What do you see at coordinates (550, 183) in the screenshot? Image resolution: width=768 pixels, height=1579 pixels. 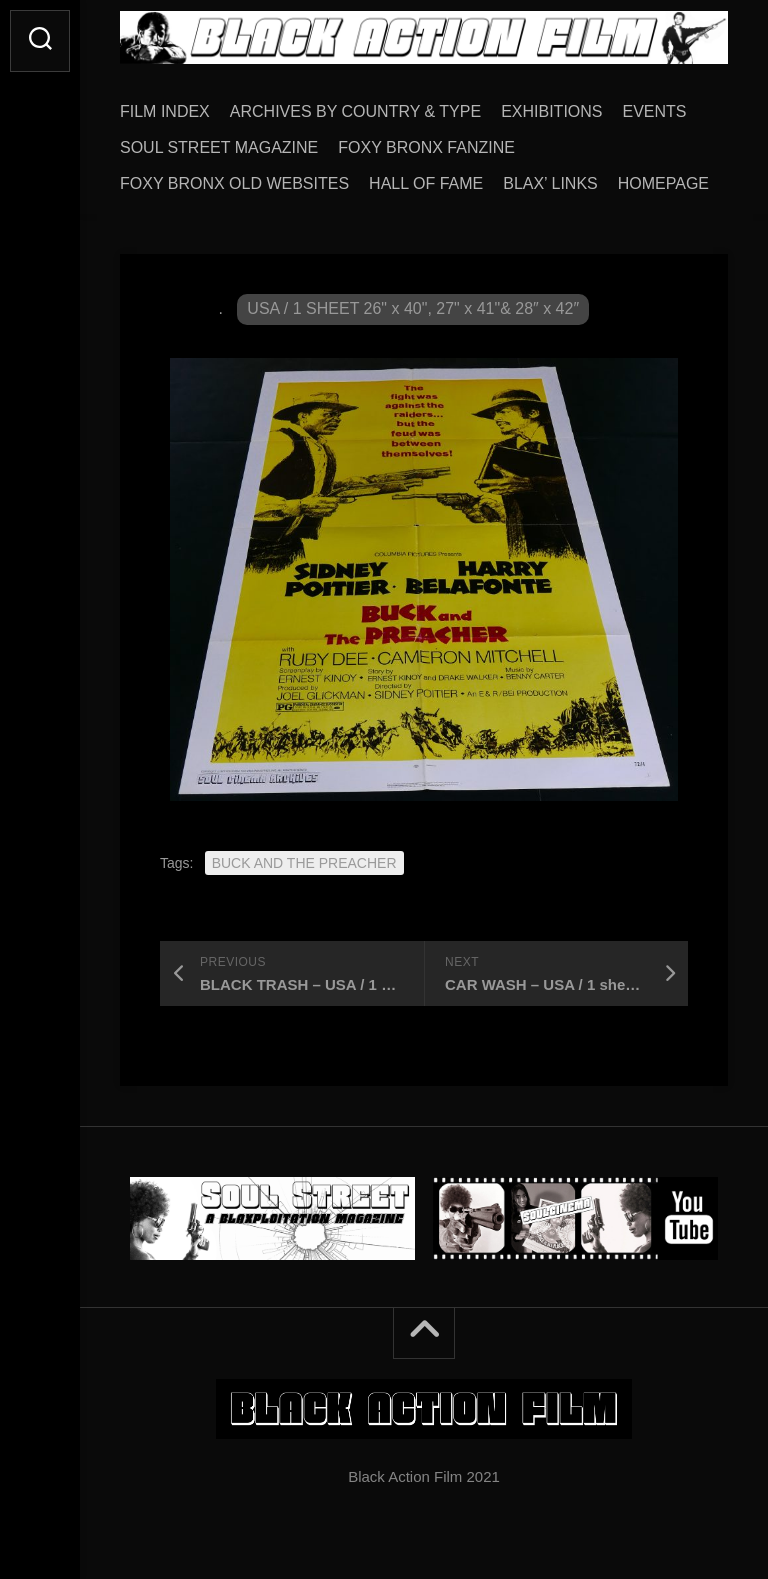 I see `BLAX’ LINKS` at bounding box center [550, 183].